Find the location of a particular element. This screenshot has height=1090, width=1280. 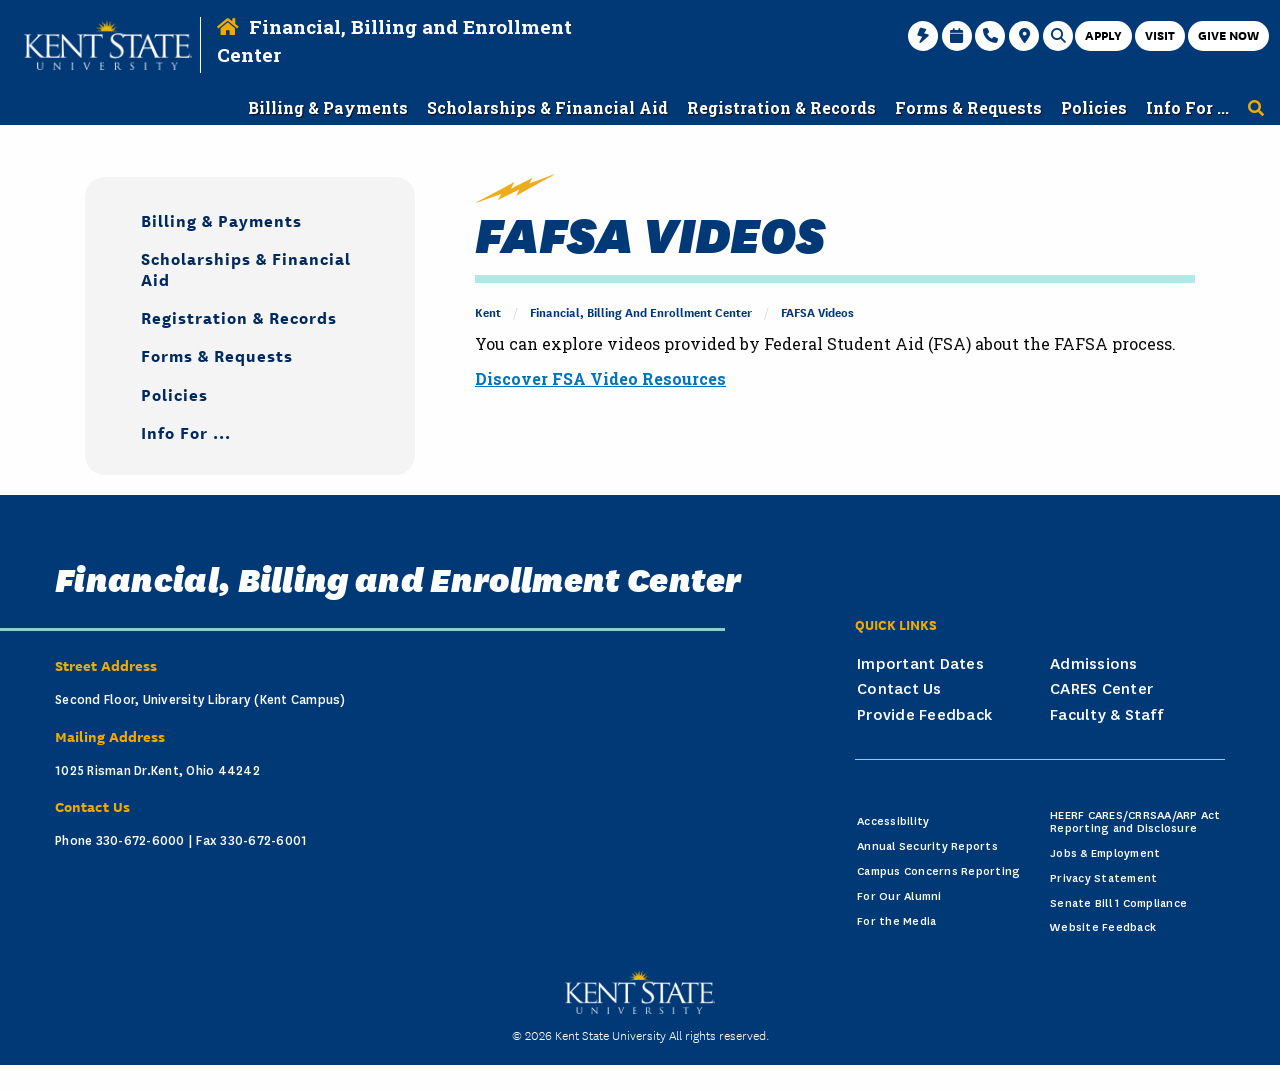

Annual Security Reports is located at coordinates (927, 846).